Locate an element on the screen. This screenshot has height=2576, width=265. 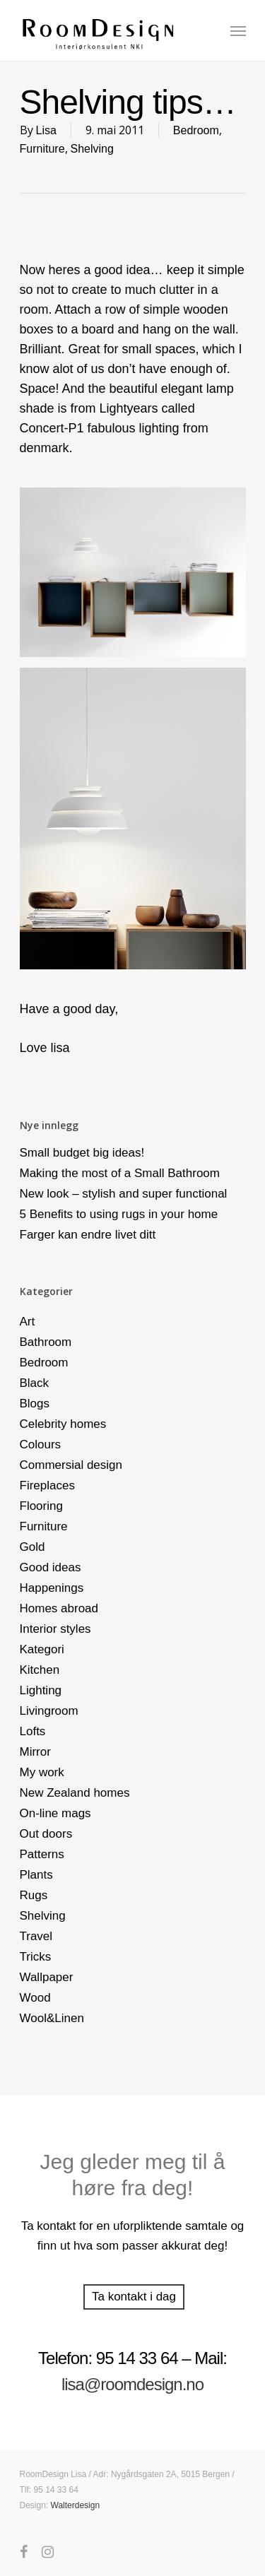
Furniture is located at coordinates (42, 149).